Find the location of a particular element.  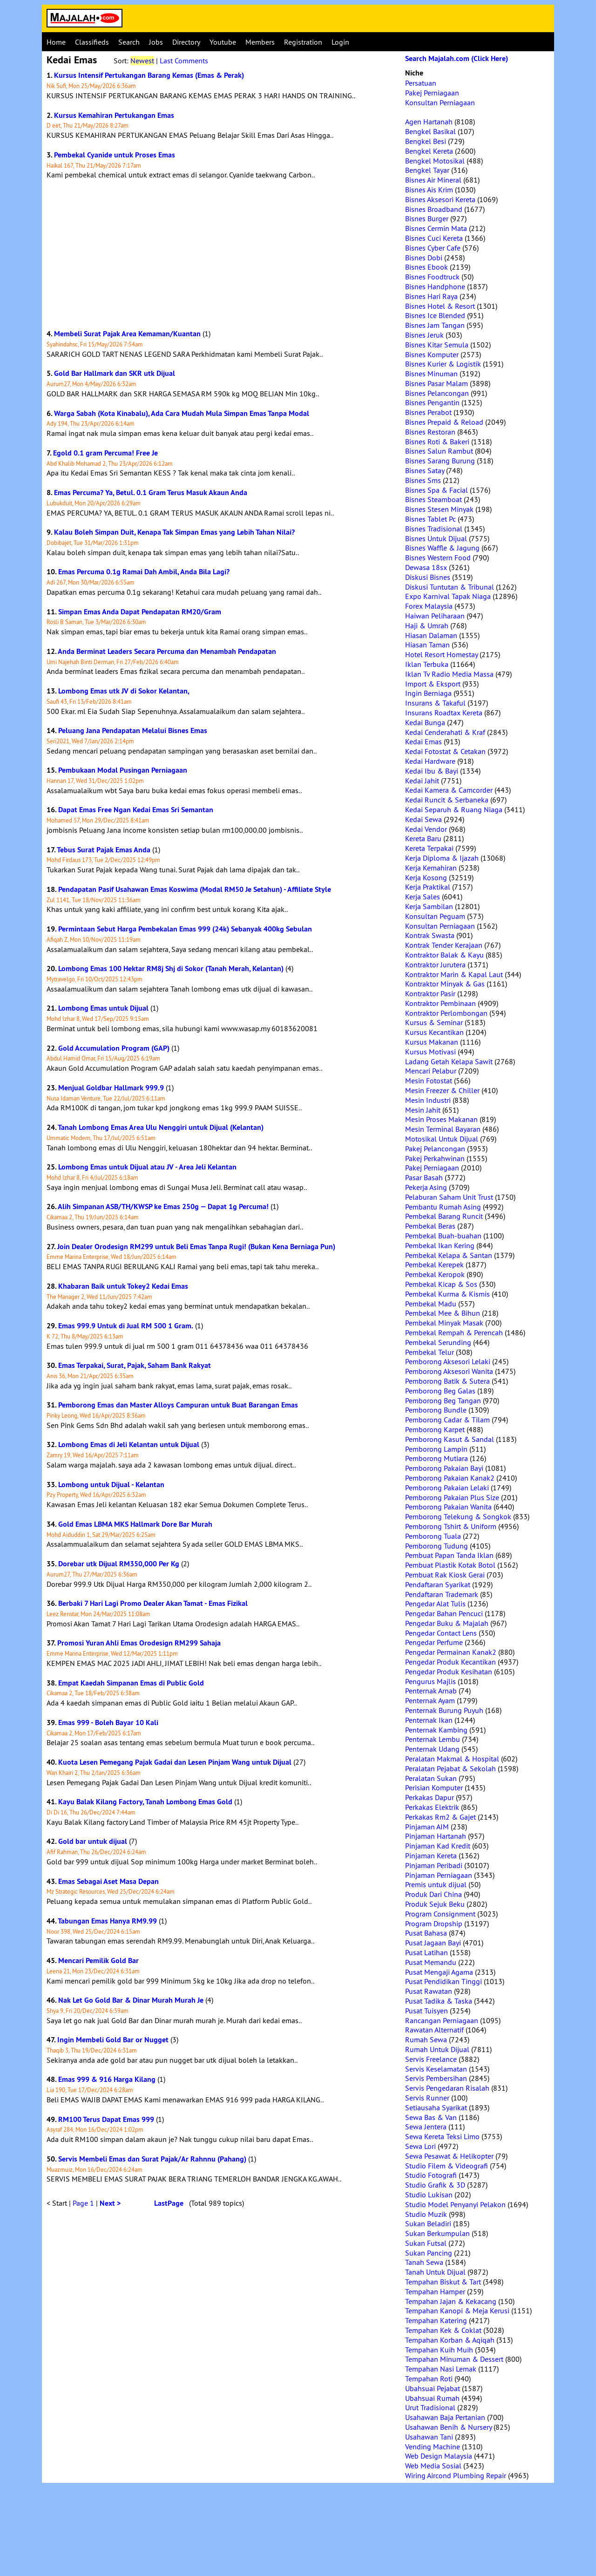

Kontraktor Pembinaan is located at coordinates (440, 1003).